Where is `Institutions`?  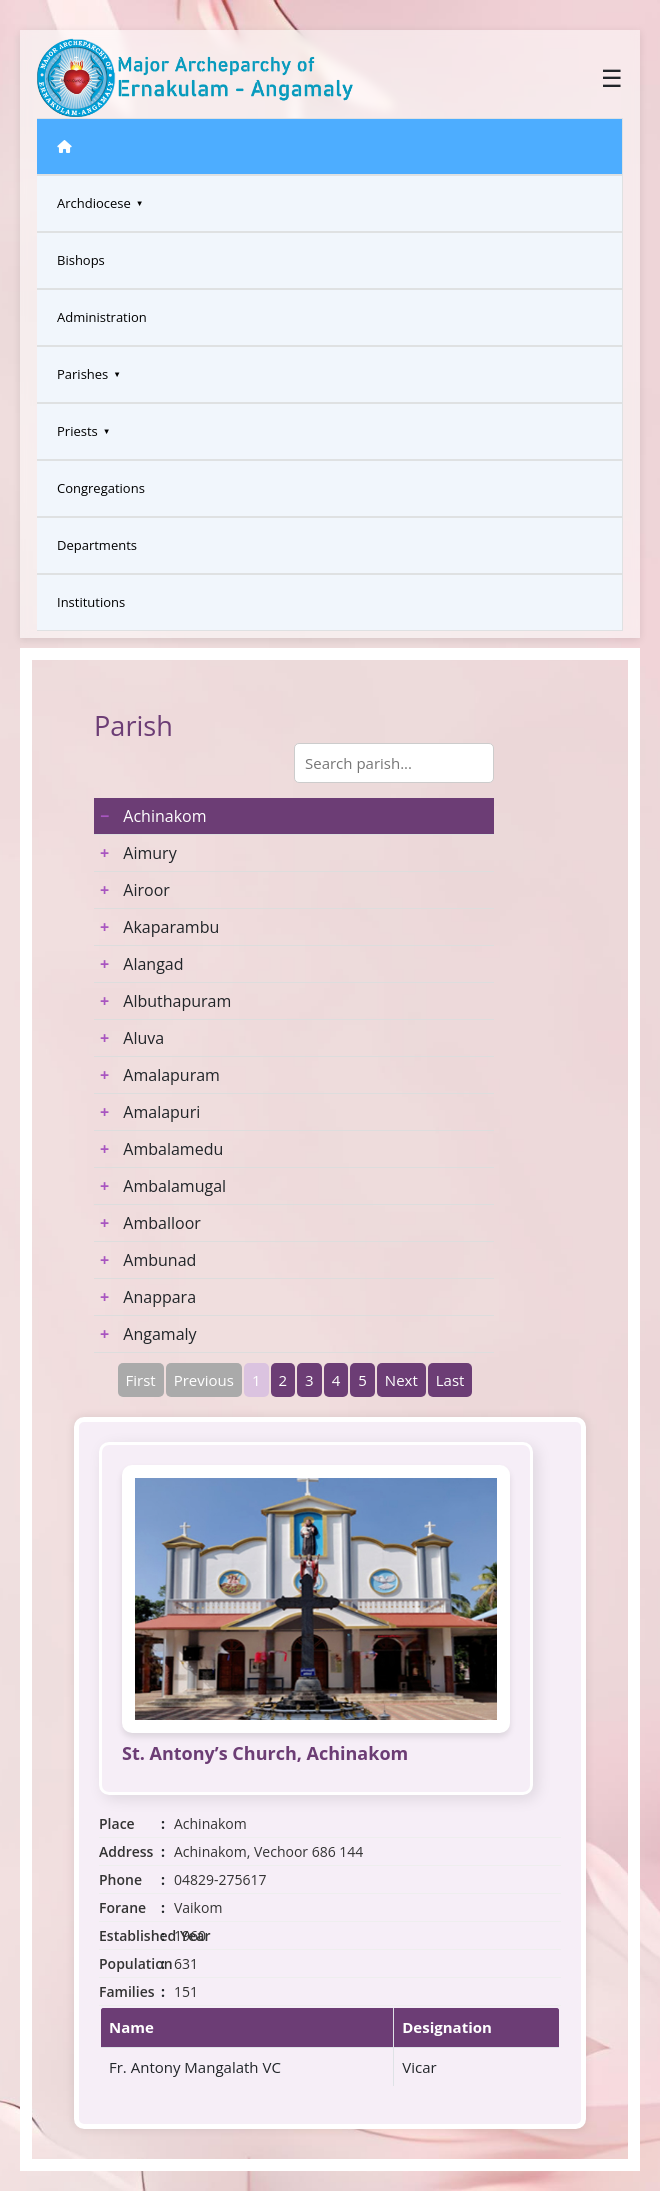 Institutions is located at coordinates (91, 602).